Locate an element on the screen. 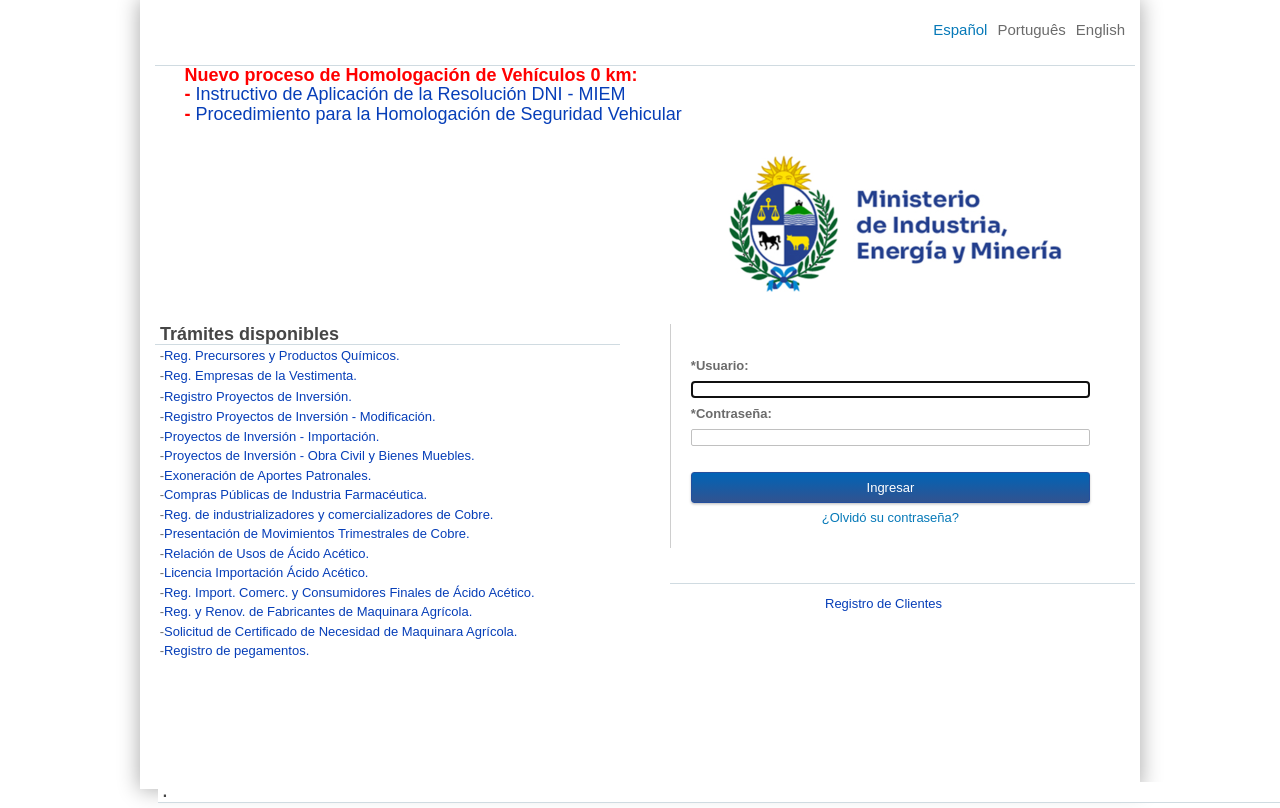 The width and height of the screenshot is (1280, 808). Proyectos de Inversión - Importación. is located at coordinates (271, 436).